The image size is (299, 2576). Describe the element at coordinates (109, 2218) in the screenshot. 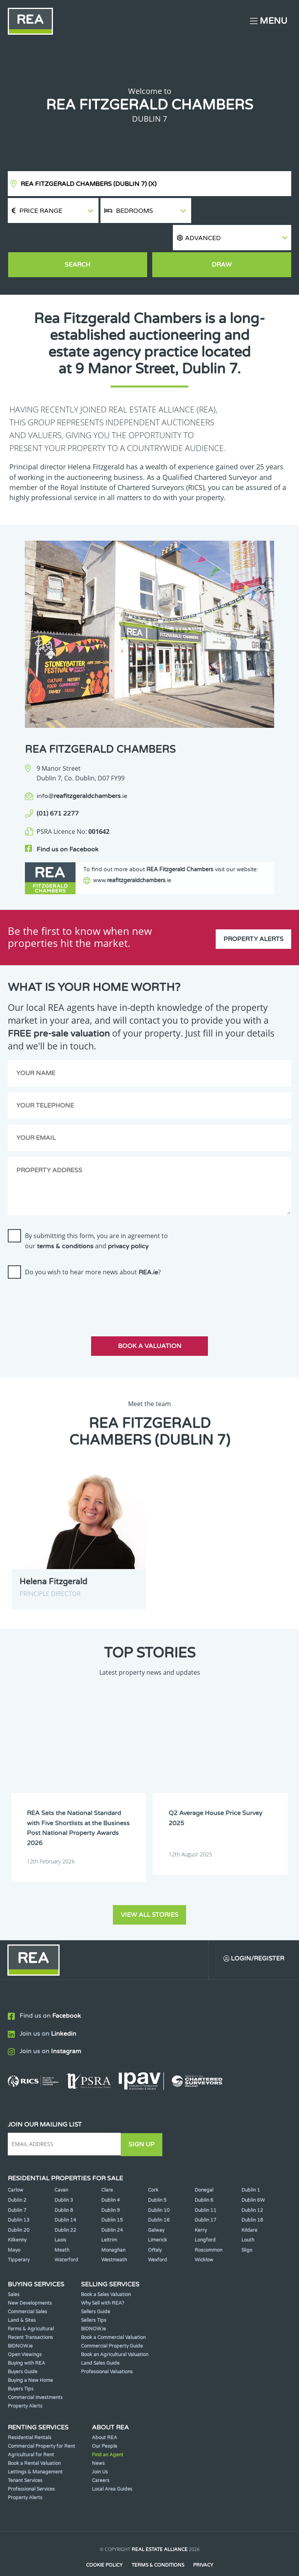

I see `Leitrim` at that location.